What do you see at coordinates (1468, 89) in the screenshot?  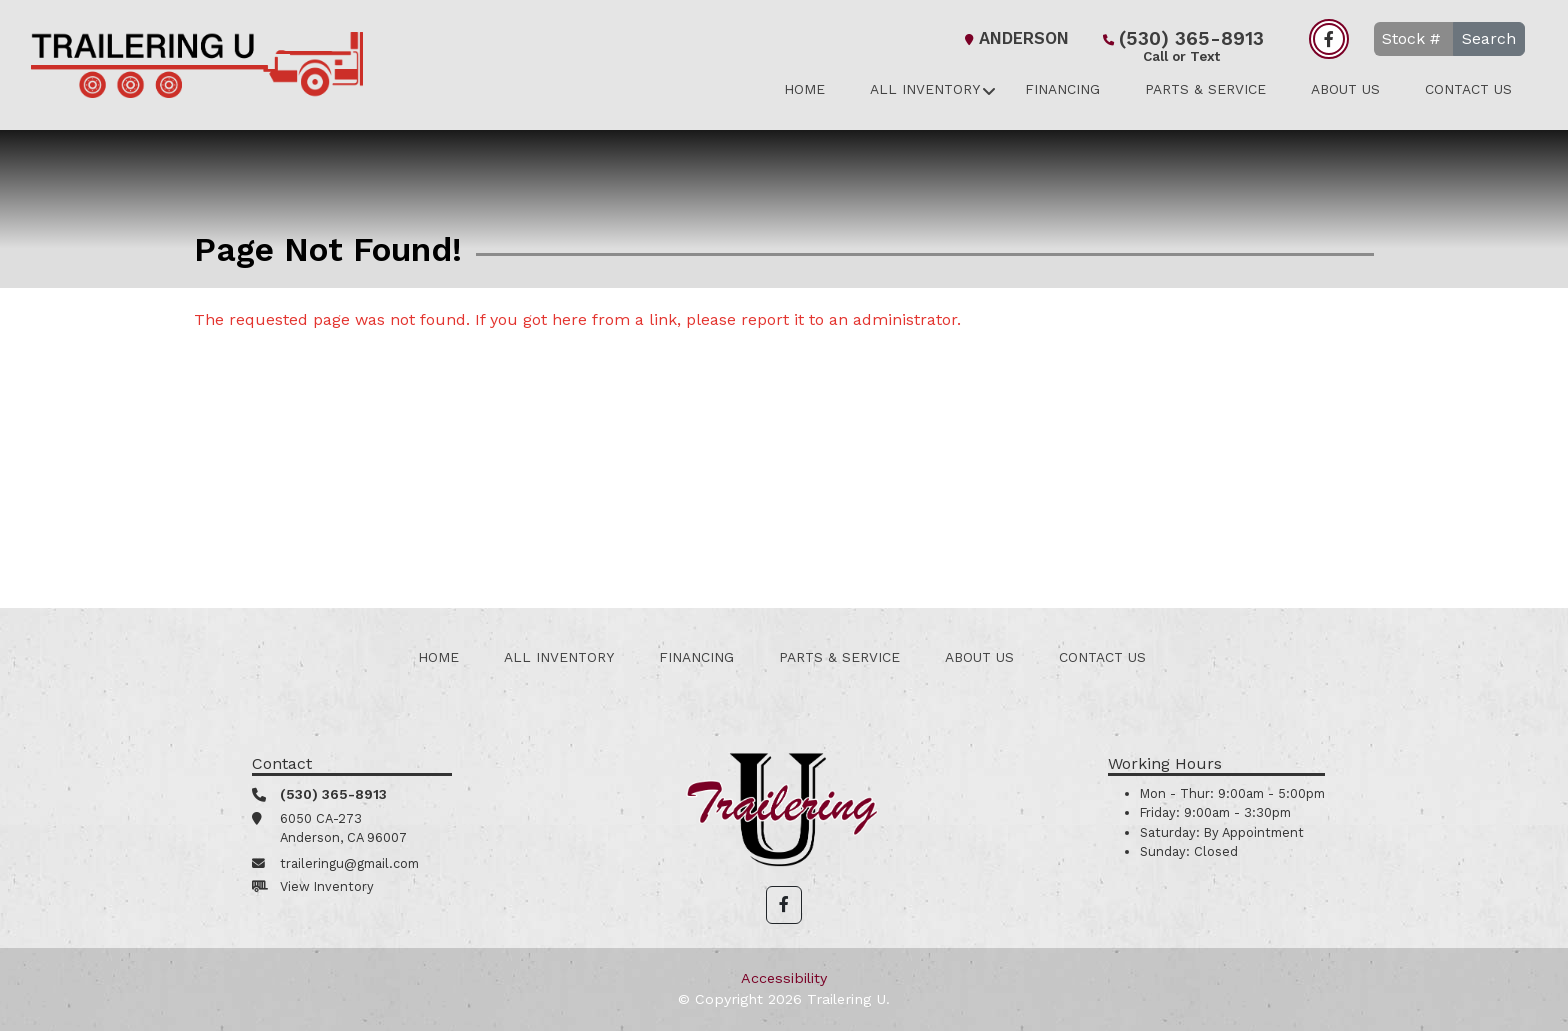 I see `Contact Us` at bounding box center [1468, 89].